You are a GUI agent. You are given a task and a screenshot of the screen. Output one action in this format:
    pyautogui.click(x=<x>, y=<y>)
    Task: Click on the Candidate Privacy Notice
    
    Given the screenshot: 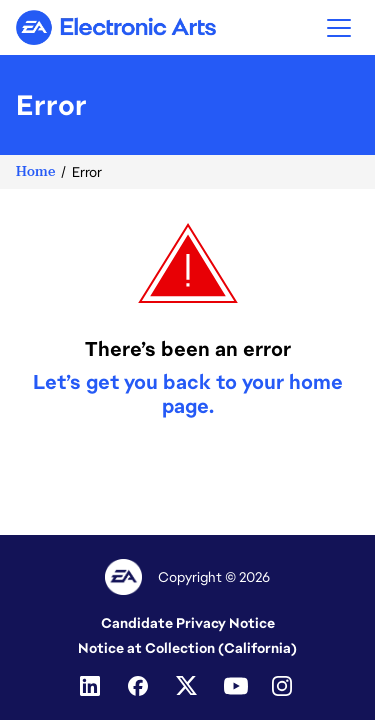 What is the action you would take?
    pyautogui.click(x=188, y=623)
    